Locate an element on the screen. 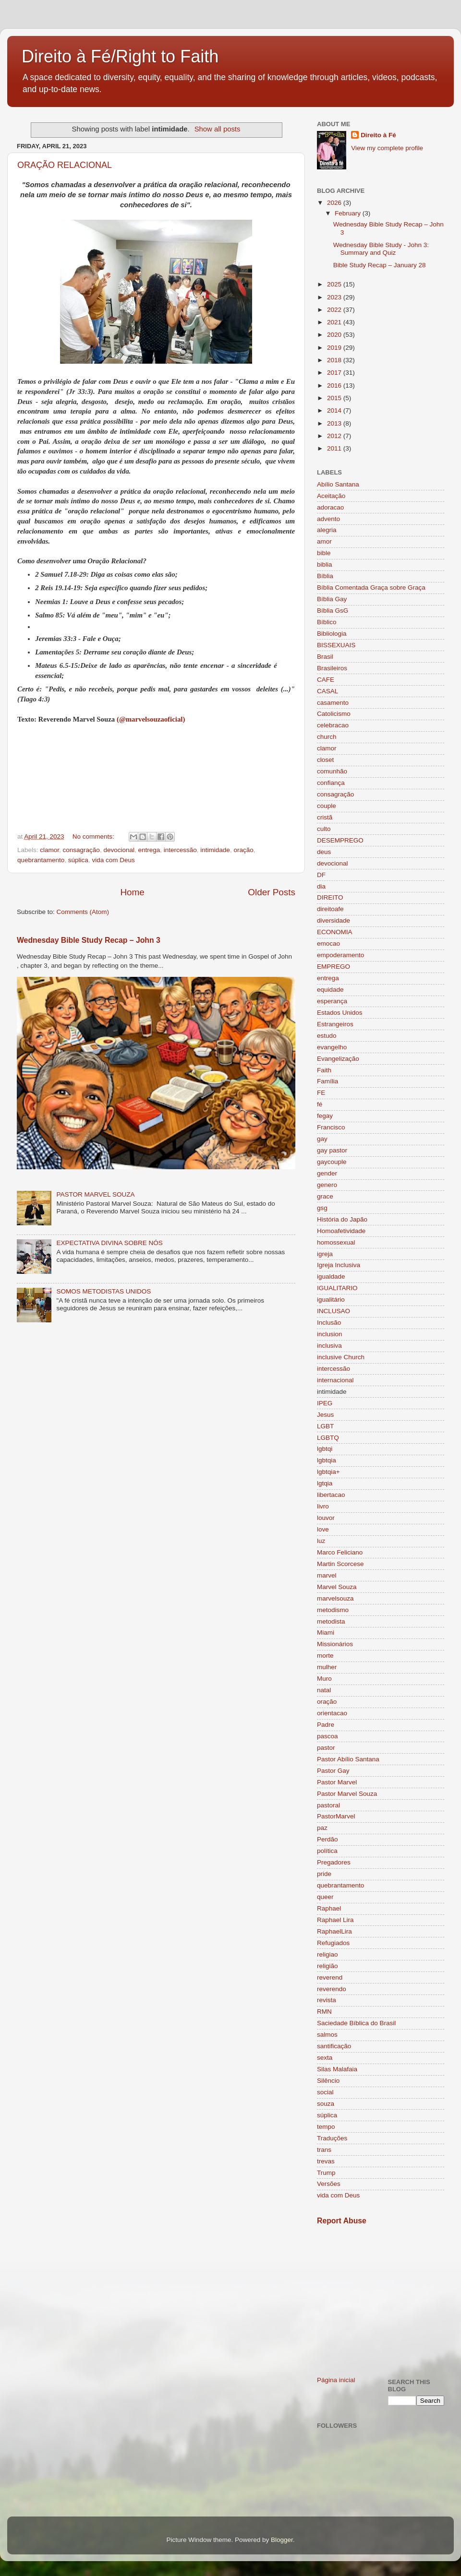  empoderamento is located at coordinates (340, 955).